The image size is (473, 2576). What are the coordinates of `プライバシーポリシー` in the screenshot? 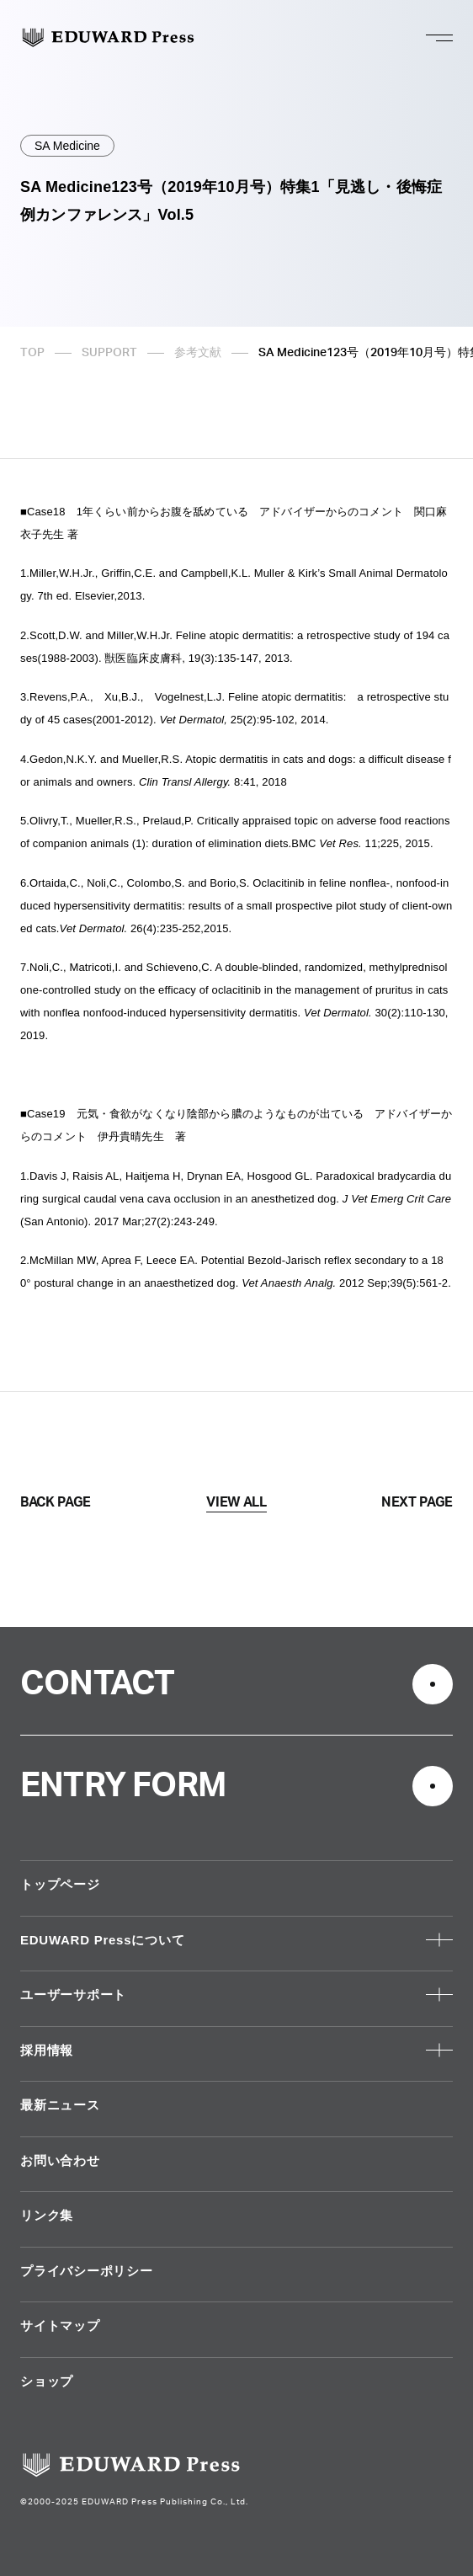 It's located at (86, 2271).